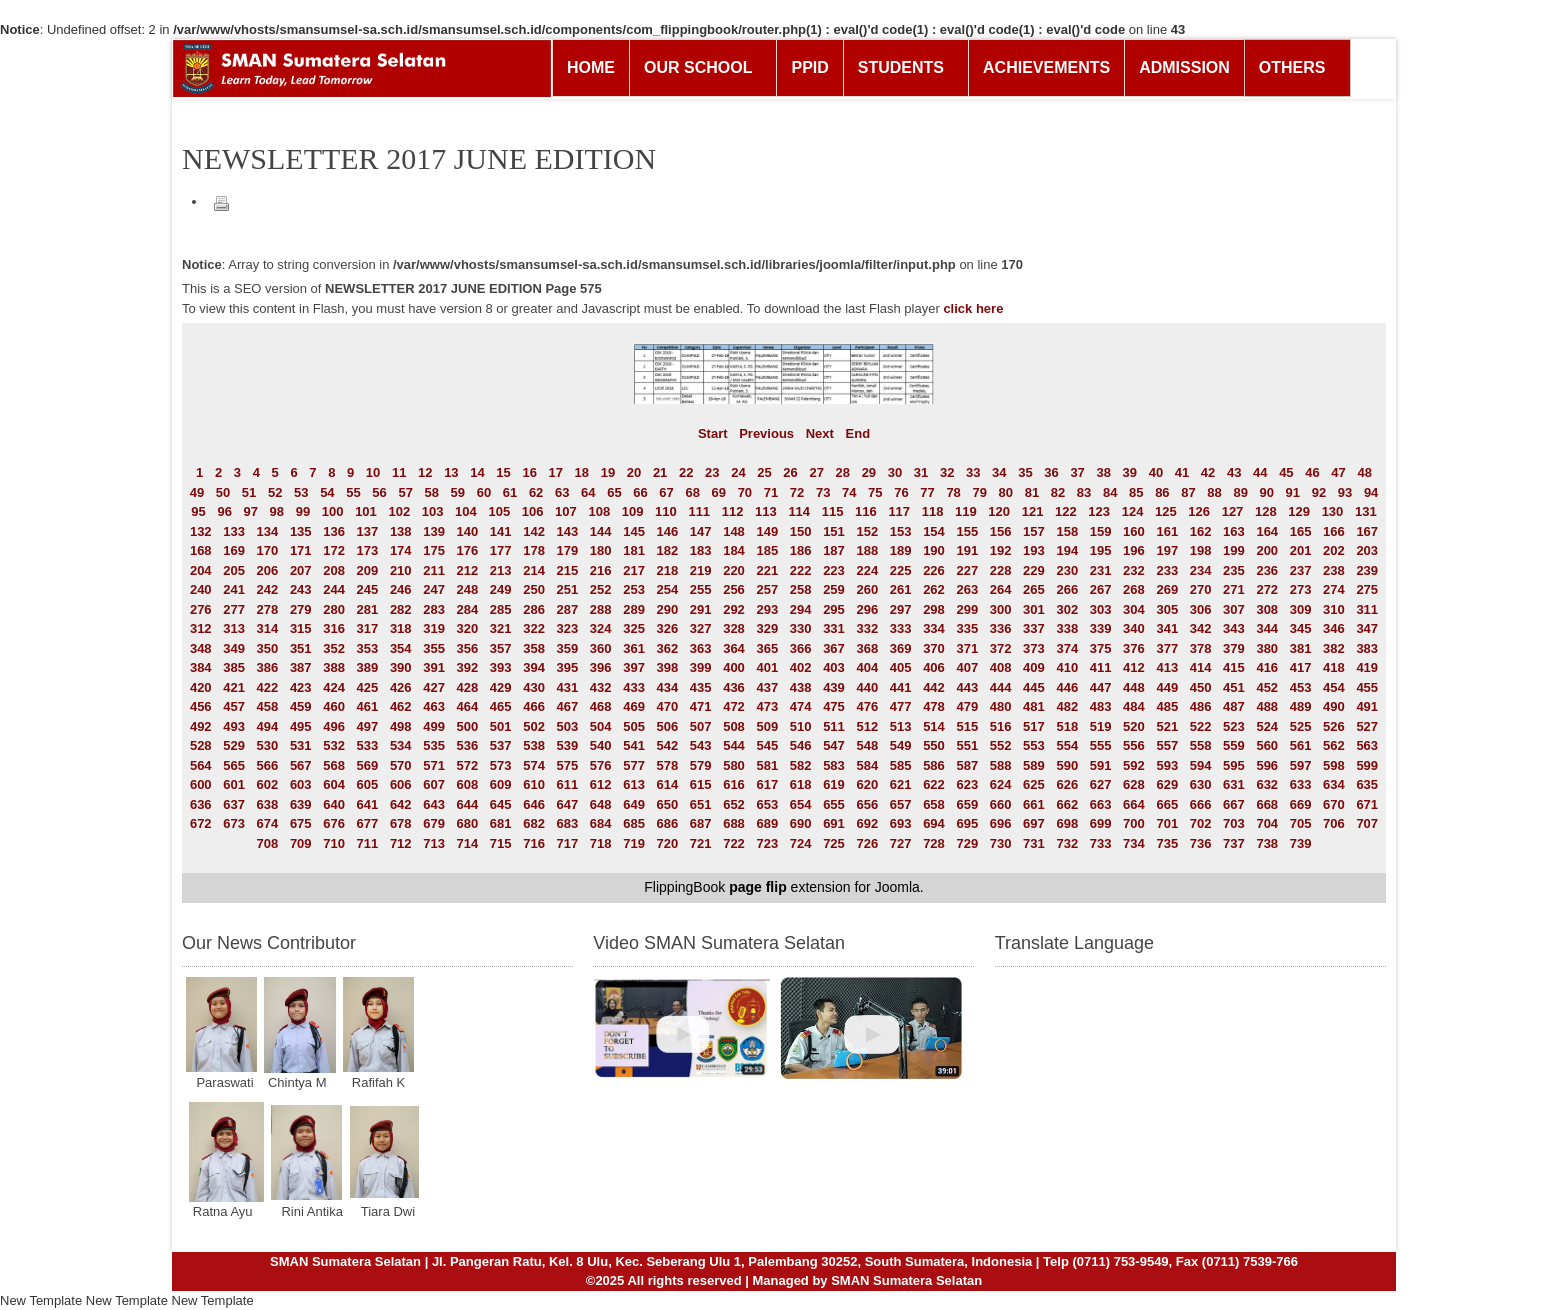  What do you see at coordinates (1201, 687) in the screenshot?
I see `450` at bounding box center [1201, 687].